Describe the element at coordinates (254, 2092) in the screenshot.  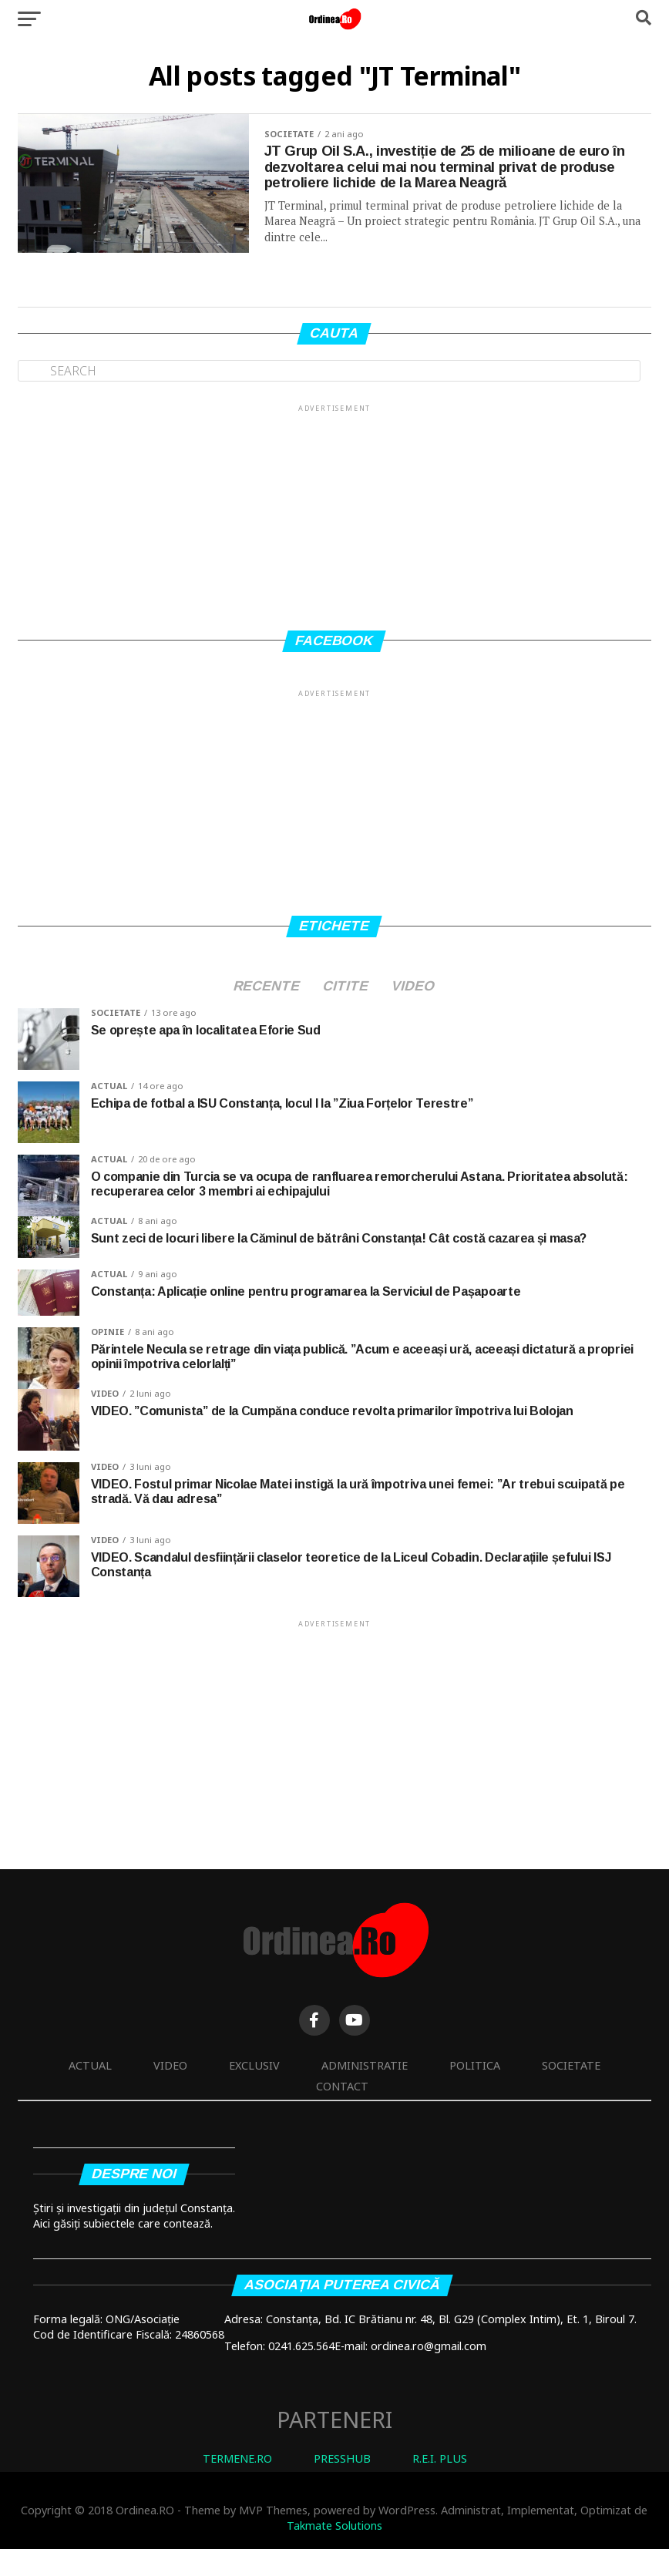
I see `Exclusiv` at that location.